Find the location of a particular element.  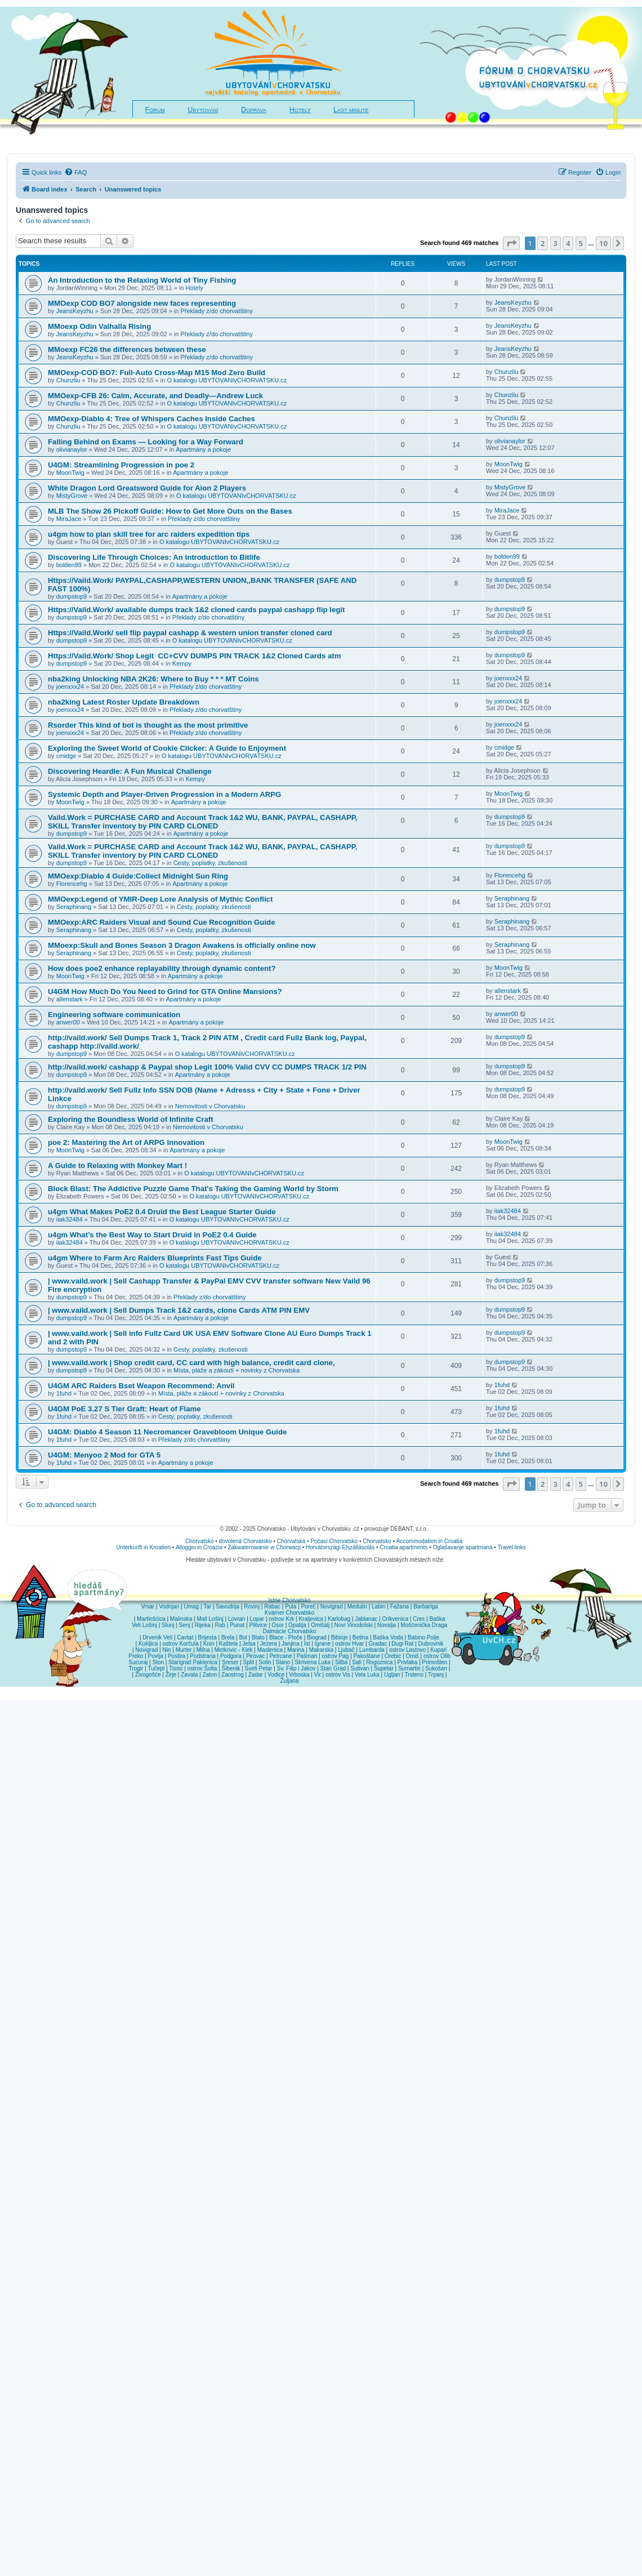

Systemic Depth and Player-Driven Progression in a Modern ARPG is located at coordinates (164, 794).